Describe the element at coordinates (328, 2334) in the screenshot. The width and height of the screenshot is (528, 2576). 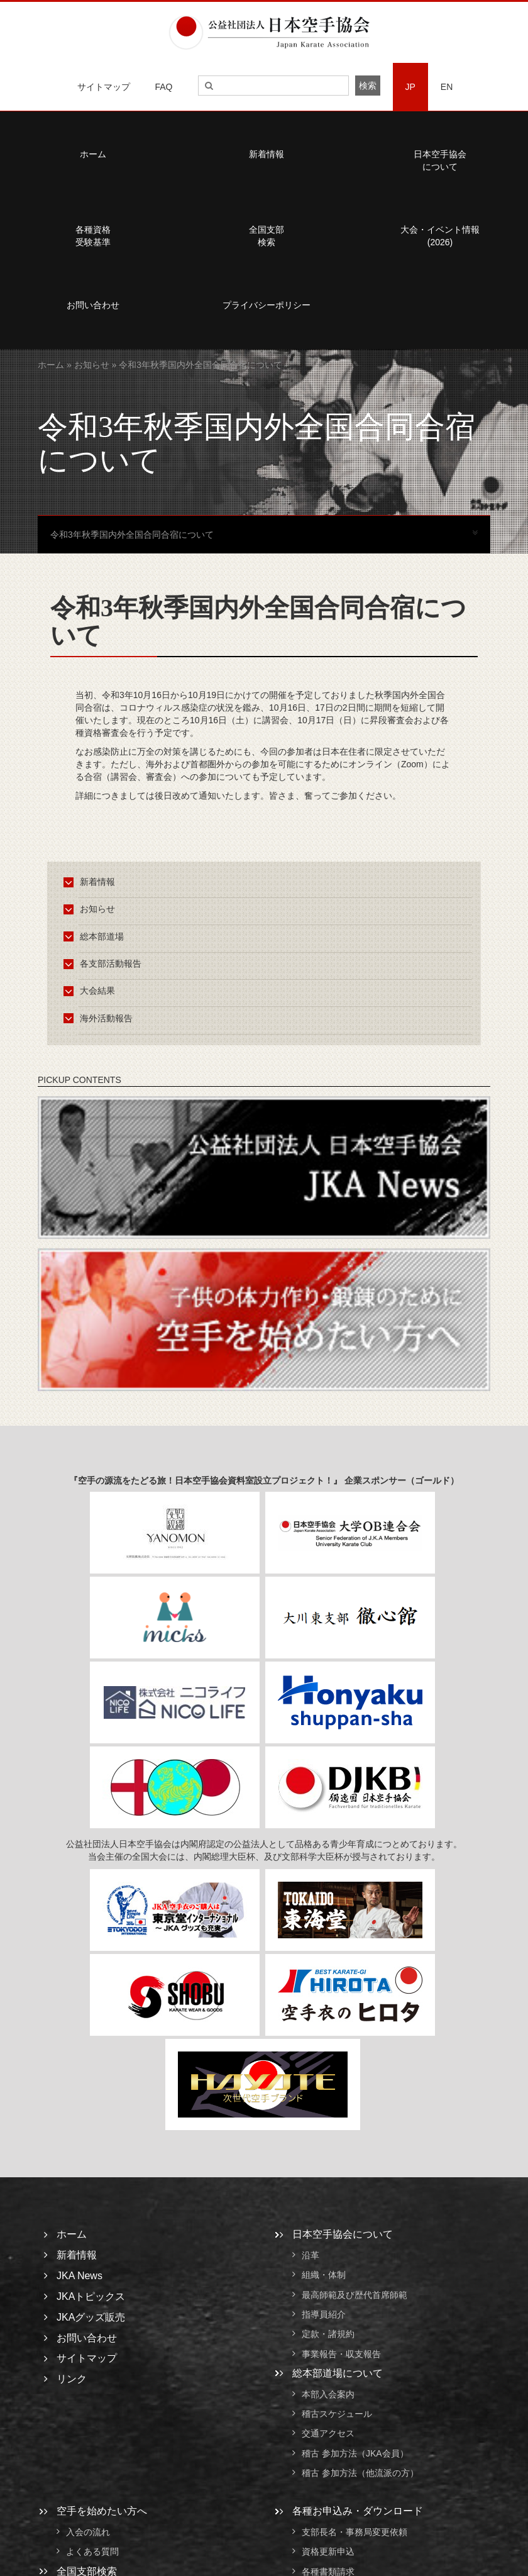
I see `定款・諸規約` at that location.